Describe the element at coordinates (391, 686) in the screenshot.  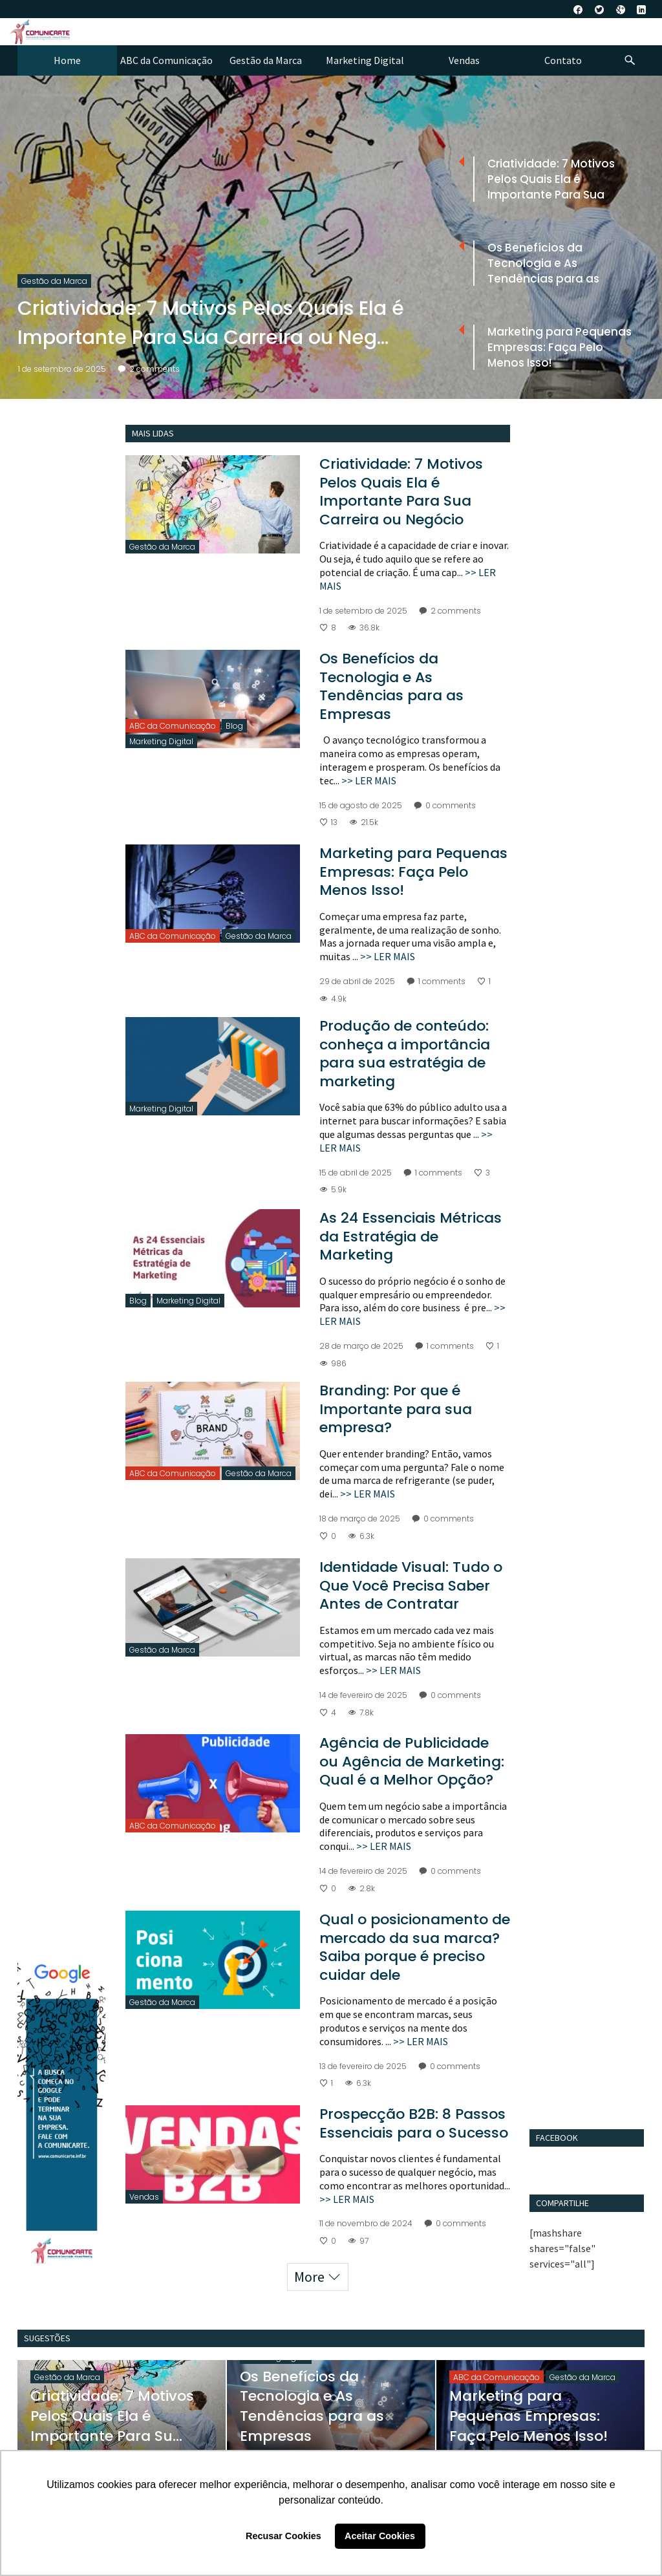
I see `Os Benefícios da Tecnologia e As Tendências para as Empresas` at that location.